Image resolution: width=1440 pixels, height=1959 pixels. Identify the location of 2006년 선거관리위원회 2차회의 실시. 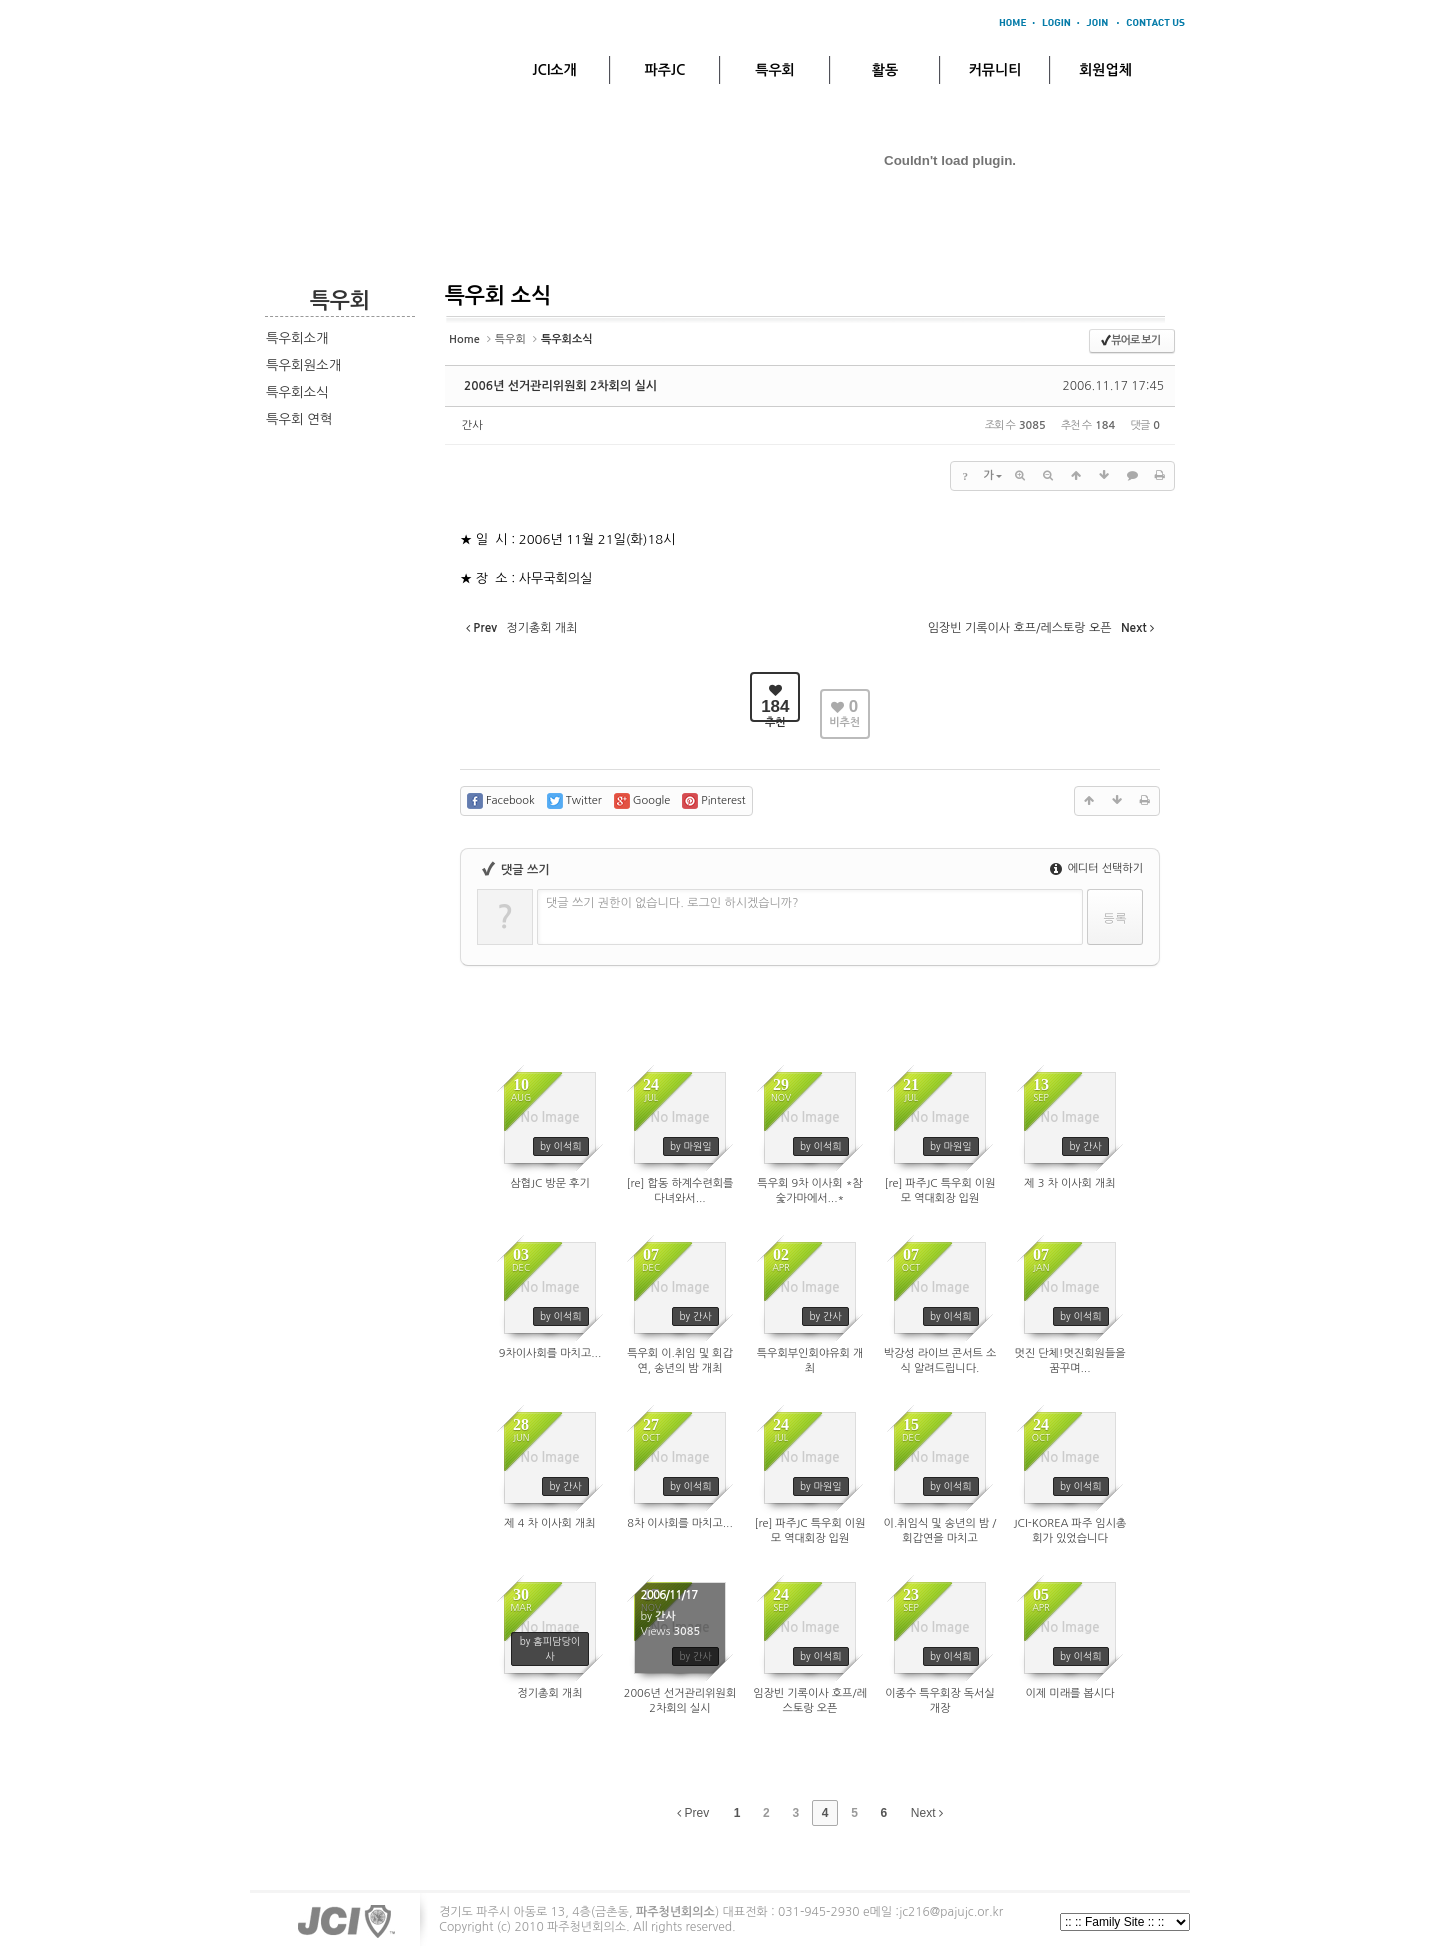
(560, 386).